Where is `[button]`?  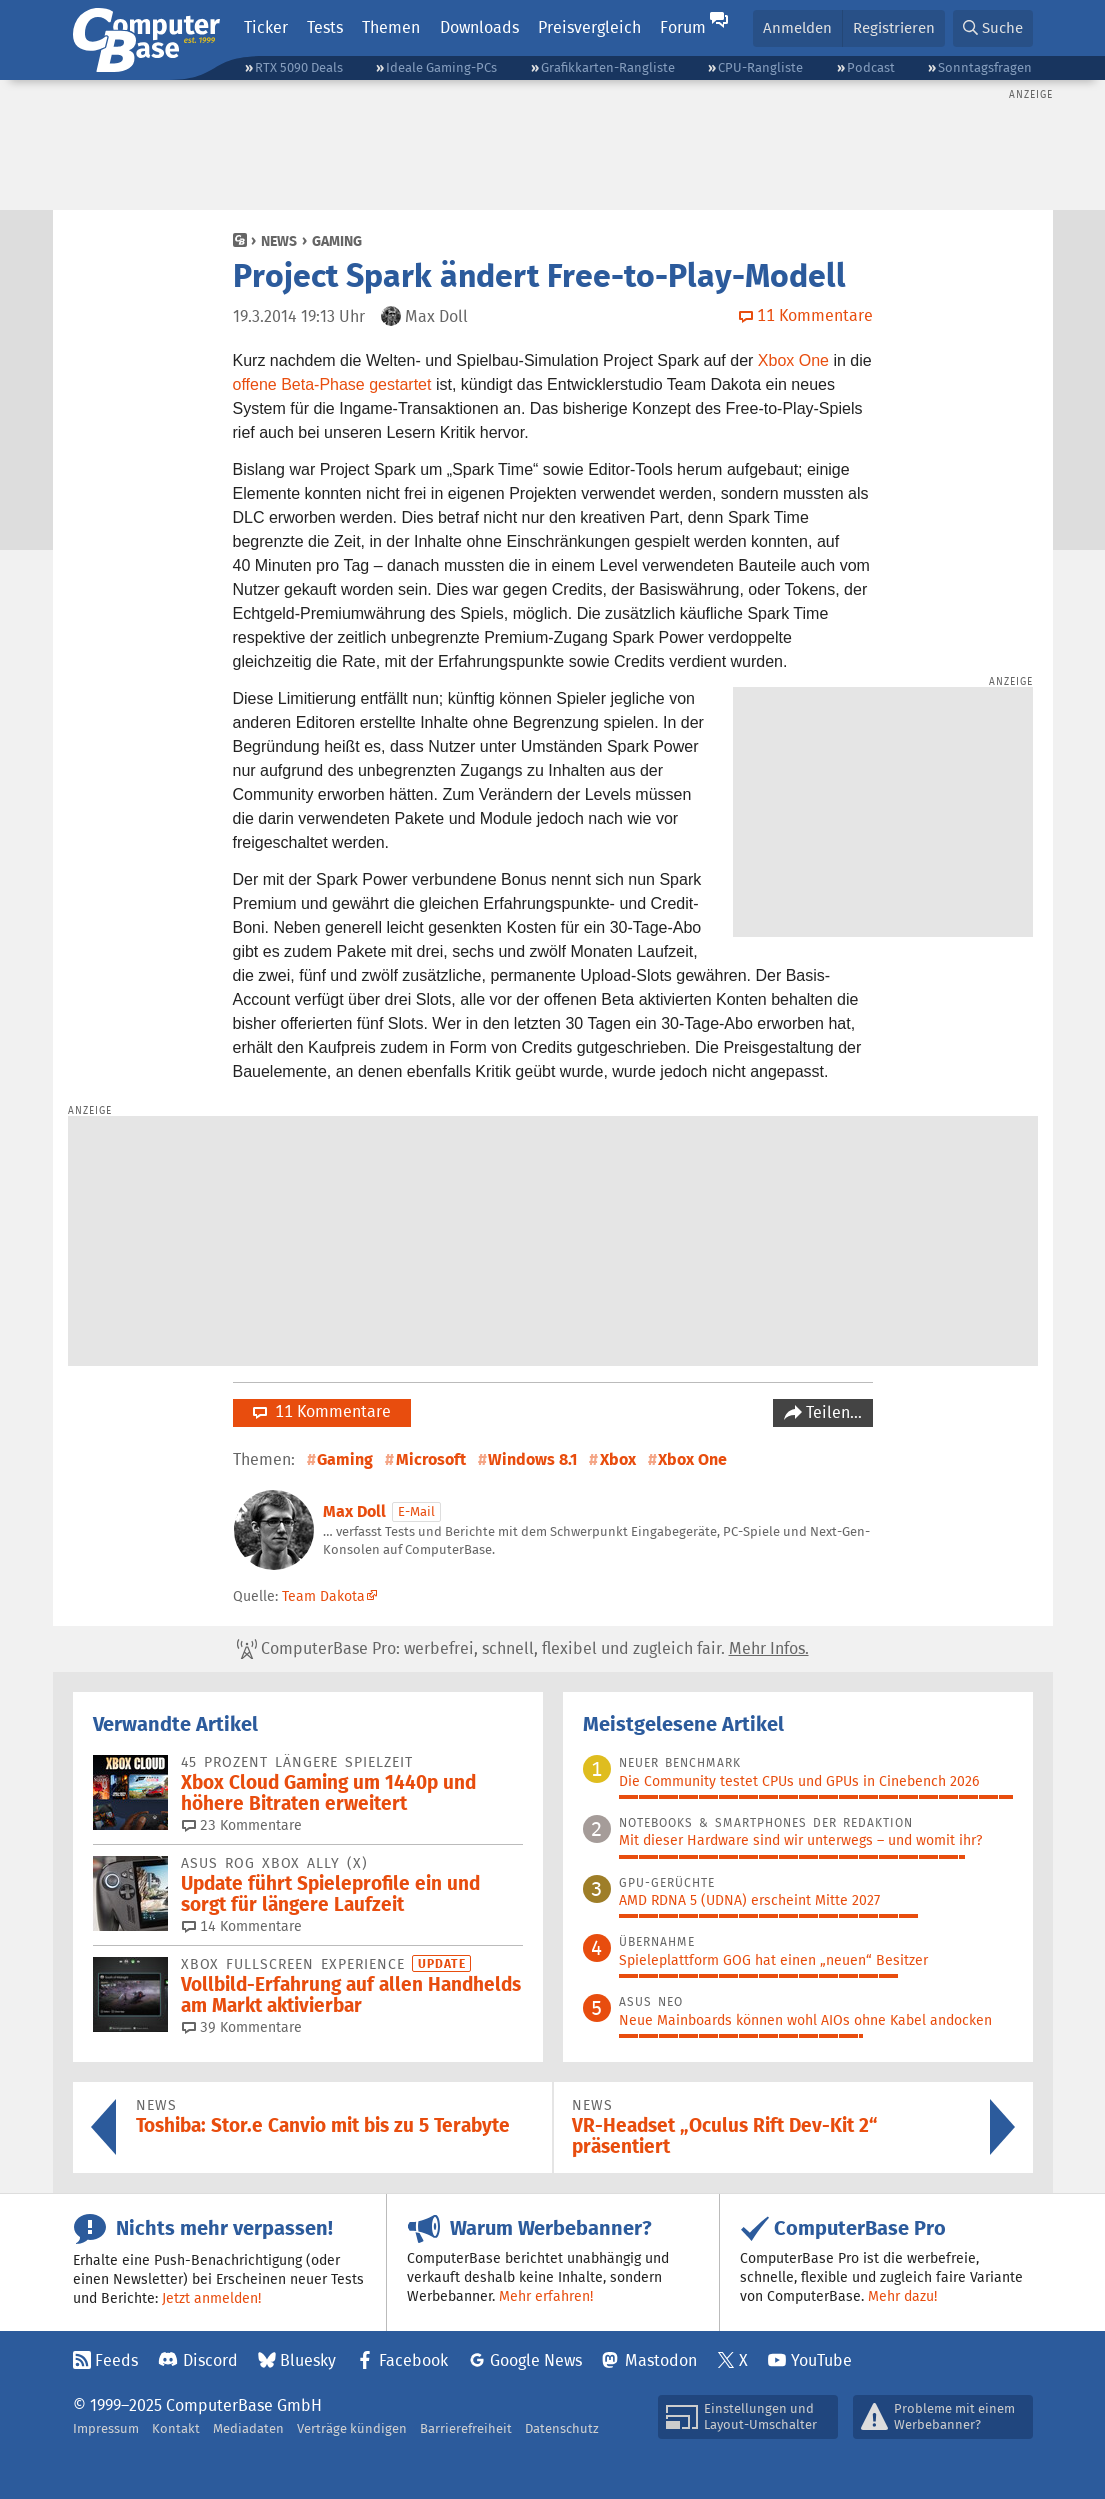
[button] is located at coordinates (993, 28).